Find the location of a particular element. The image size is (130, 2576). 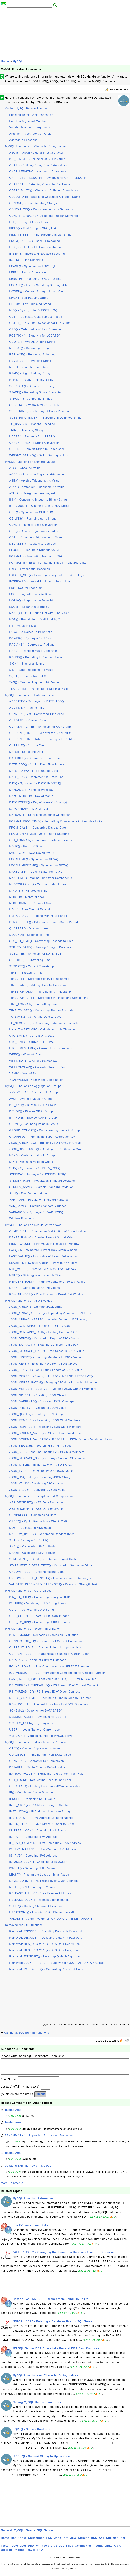

DATABASE() - Name of Current Database is located at coordinates (37, 1660).